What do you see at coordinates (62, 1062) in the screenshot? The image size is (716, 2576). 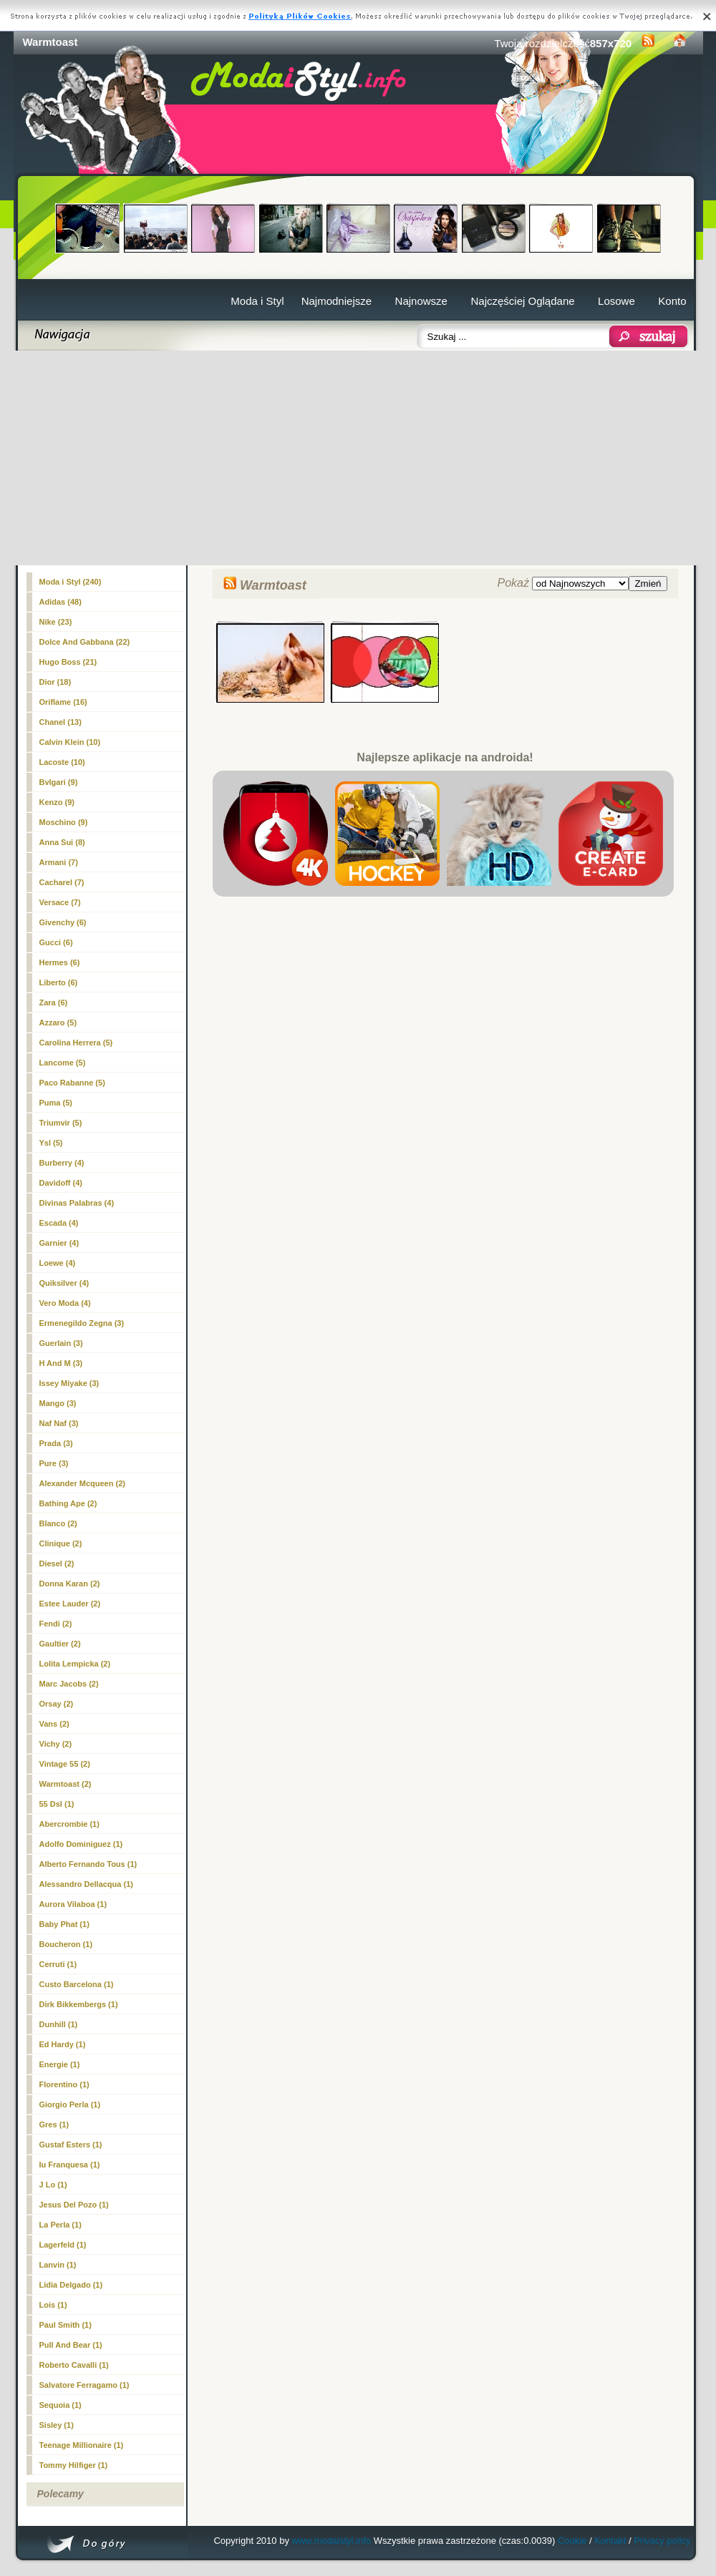 I see `Lancome (5)` at bounding box center [62, 1062].